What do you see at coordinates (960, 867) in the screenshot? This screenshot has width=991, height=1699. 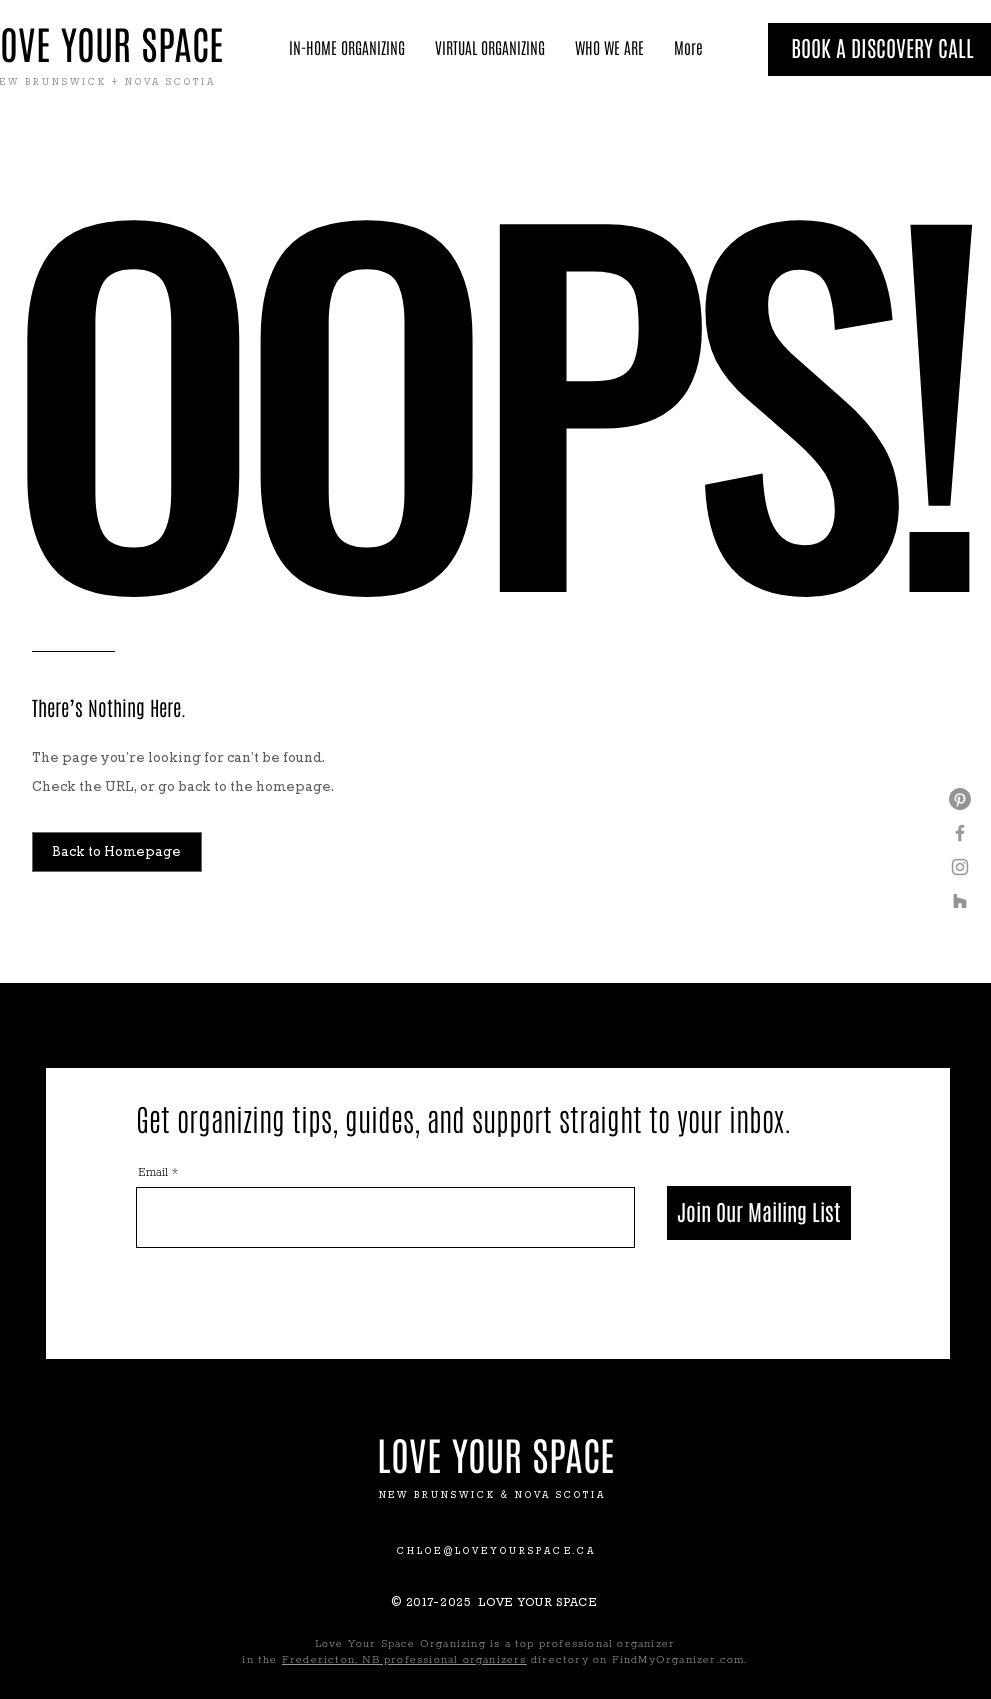 I see `[Grey Instagram Icon]` at bounding box center [960, 867].